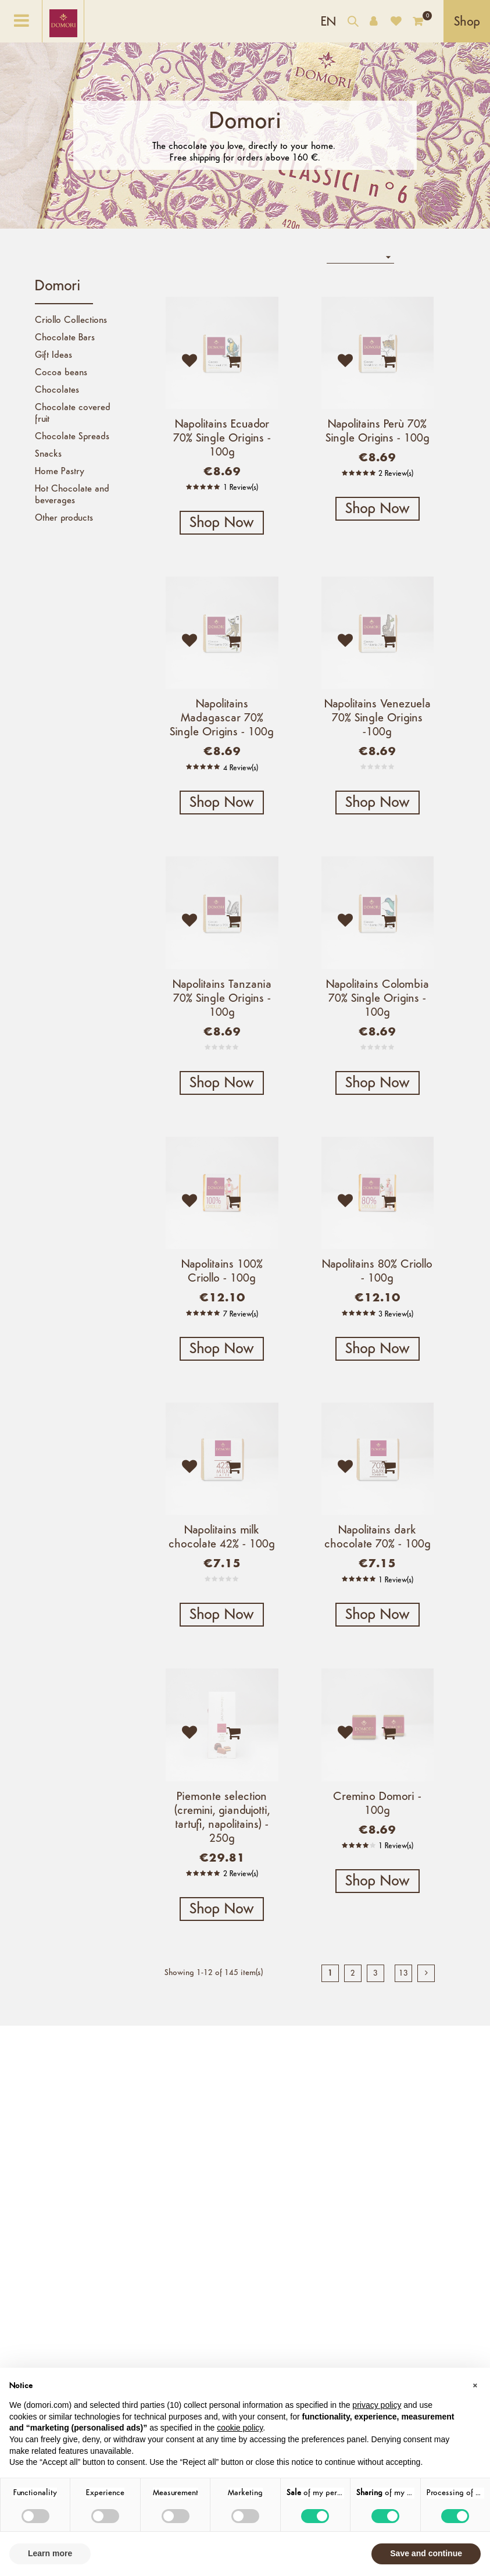  What do you see at coordinates (71, 320) in the screenshot?
I see `Criollo Collections` at bounding box center [71, 320].